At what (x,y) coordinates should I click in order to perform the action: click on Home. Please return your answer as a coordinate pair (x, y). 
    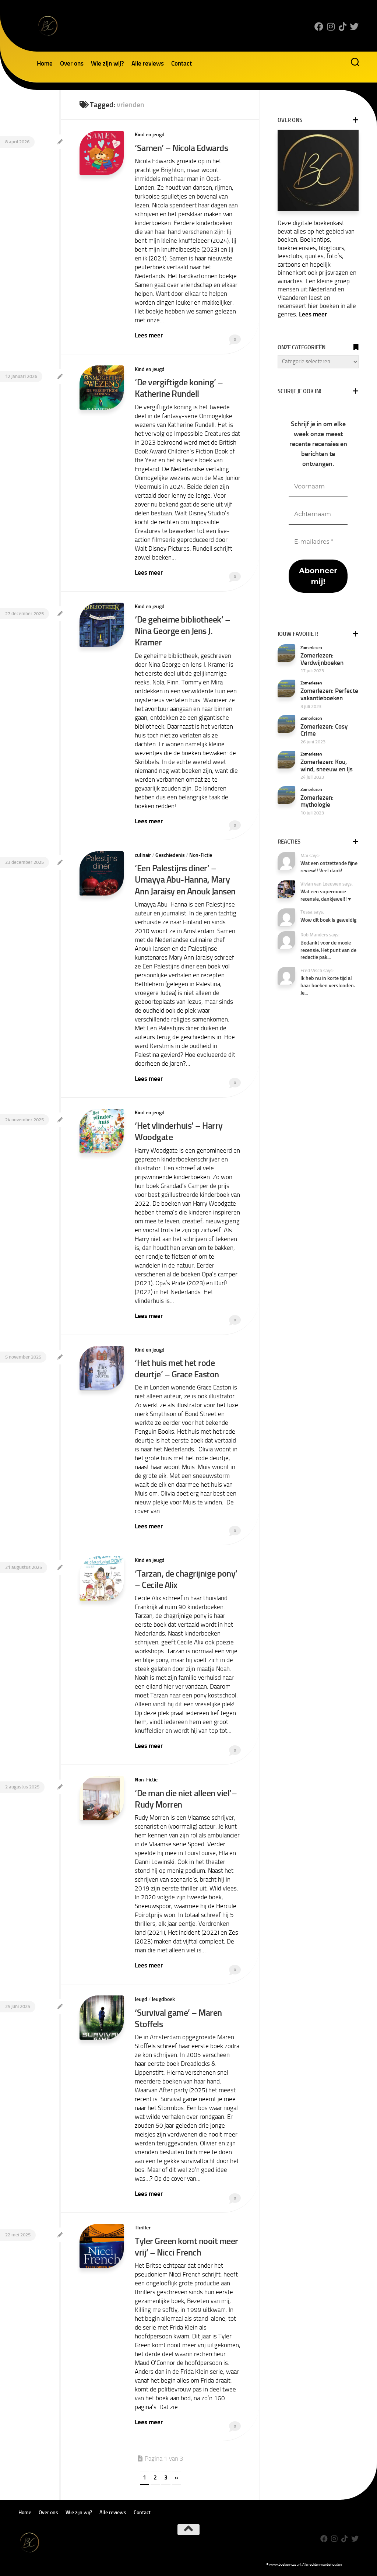
    Looking at the image, I should click on (45, 63).